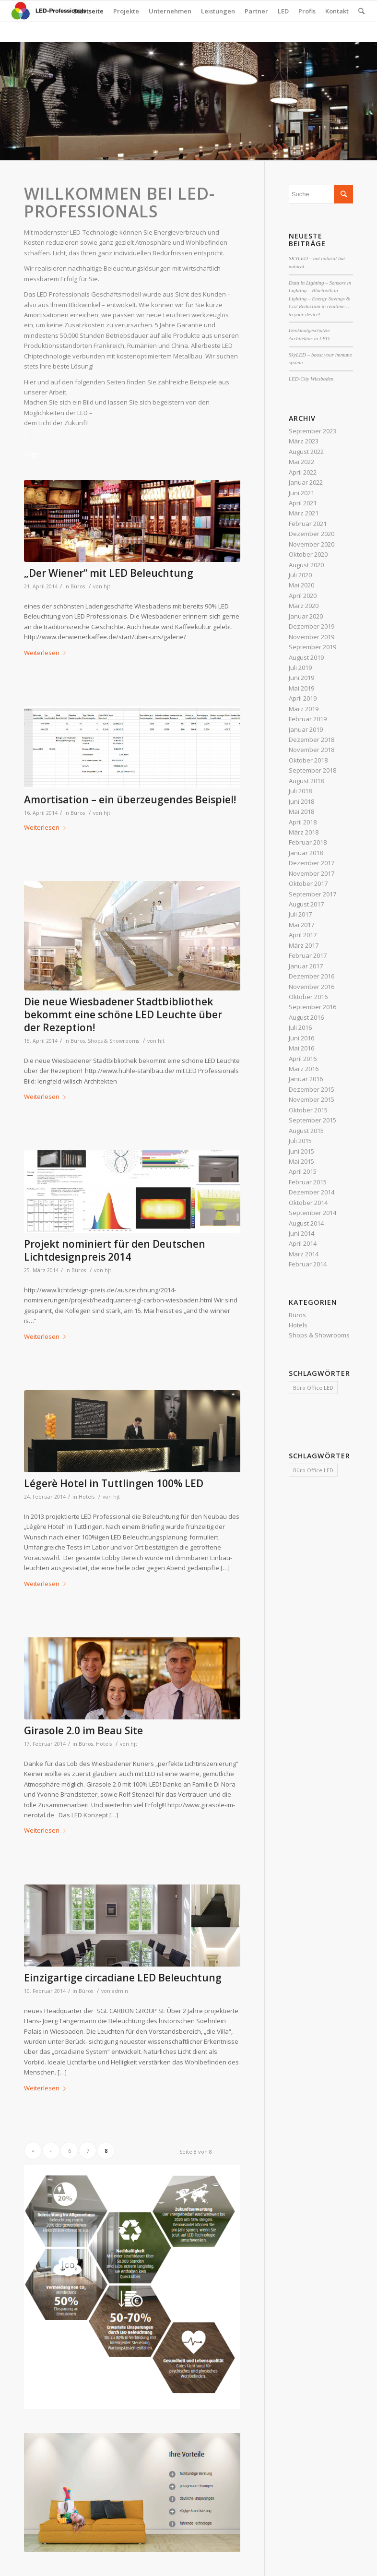 This screenshot has height=2576, width=377. I want to click on Dezember 2017, so click(311, 863).